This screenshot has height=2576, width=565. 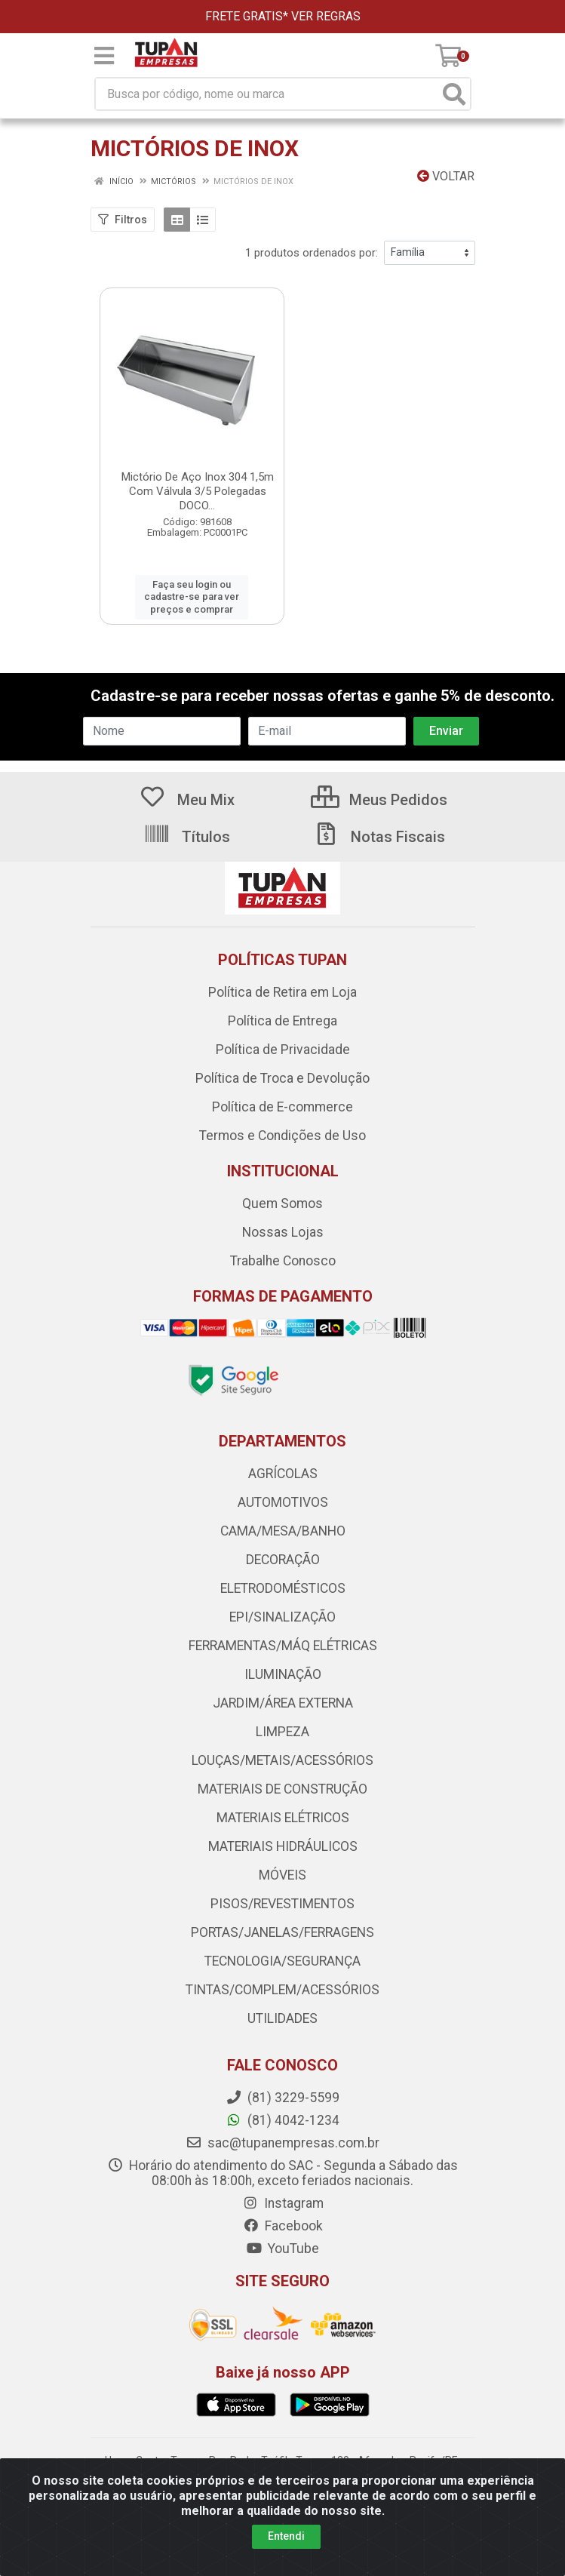 What do you see at coordinates (282, 1961) in the screenshot?
I see `TECNOLOGIA/SEGURANÇA` at bounding box center [282, 1961].